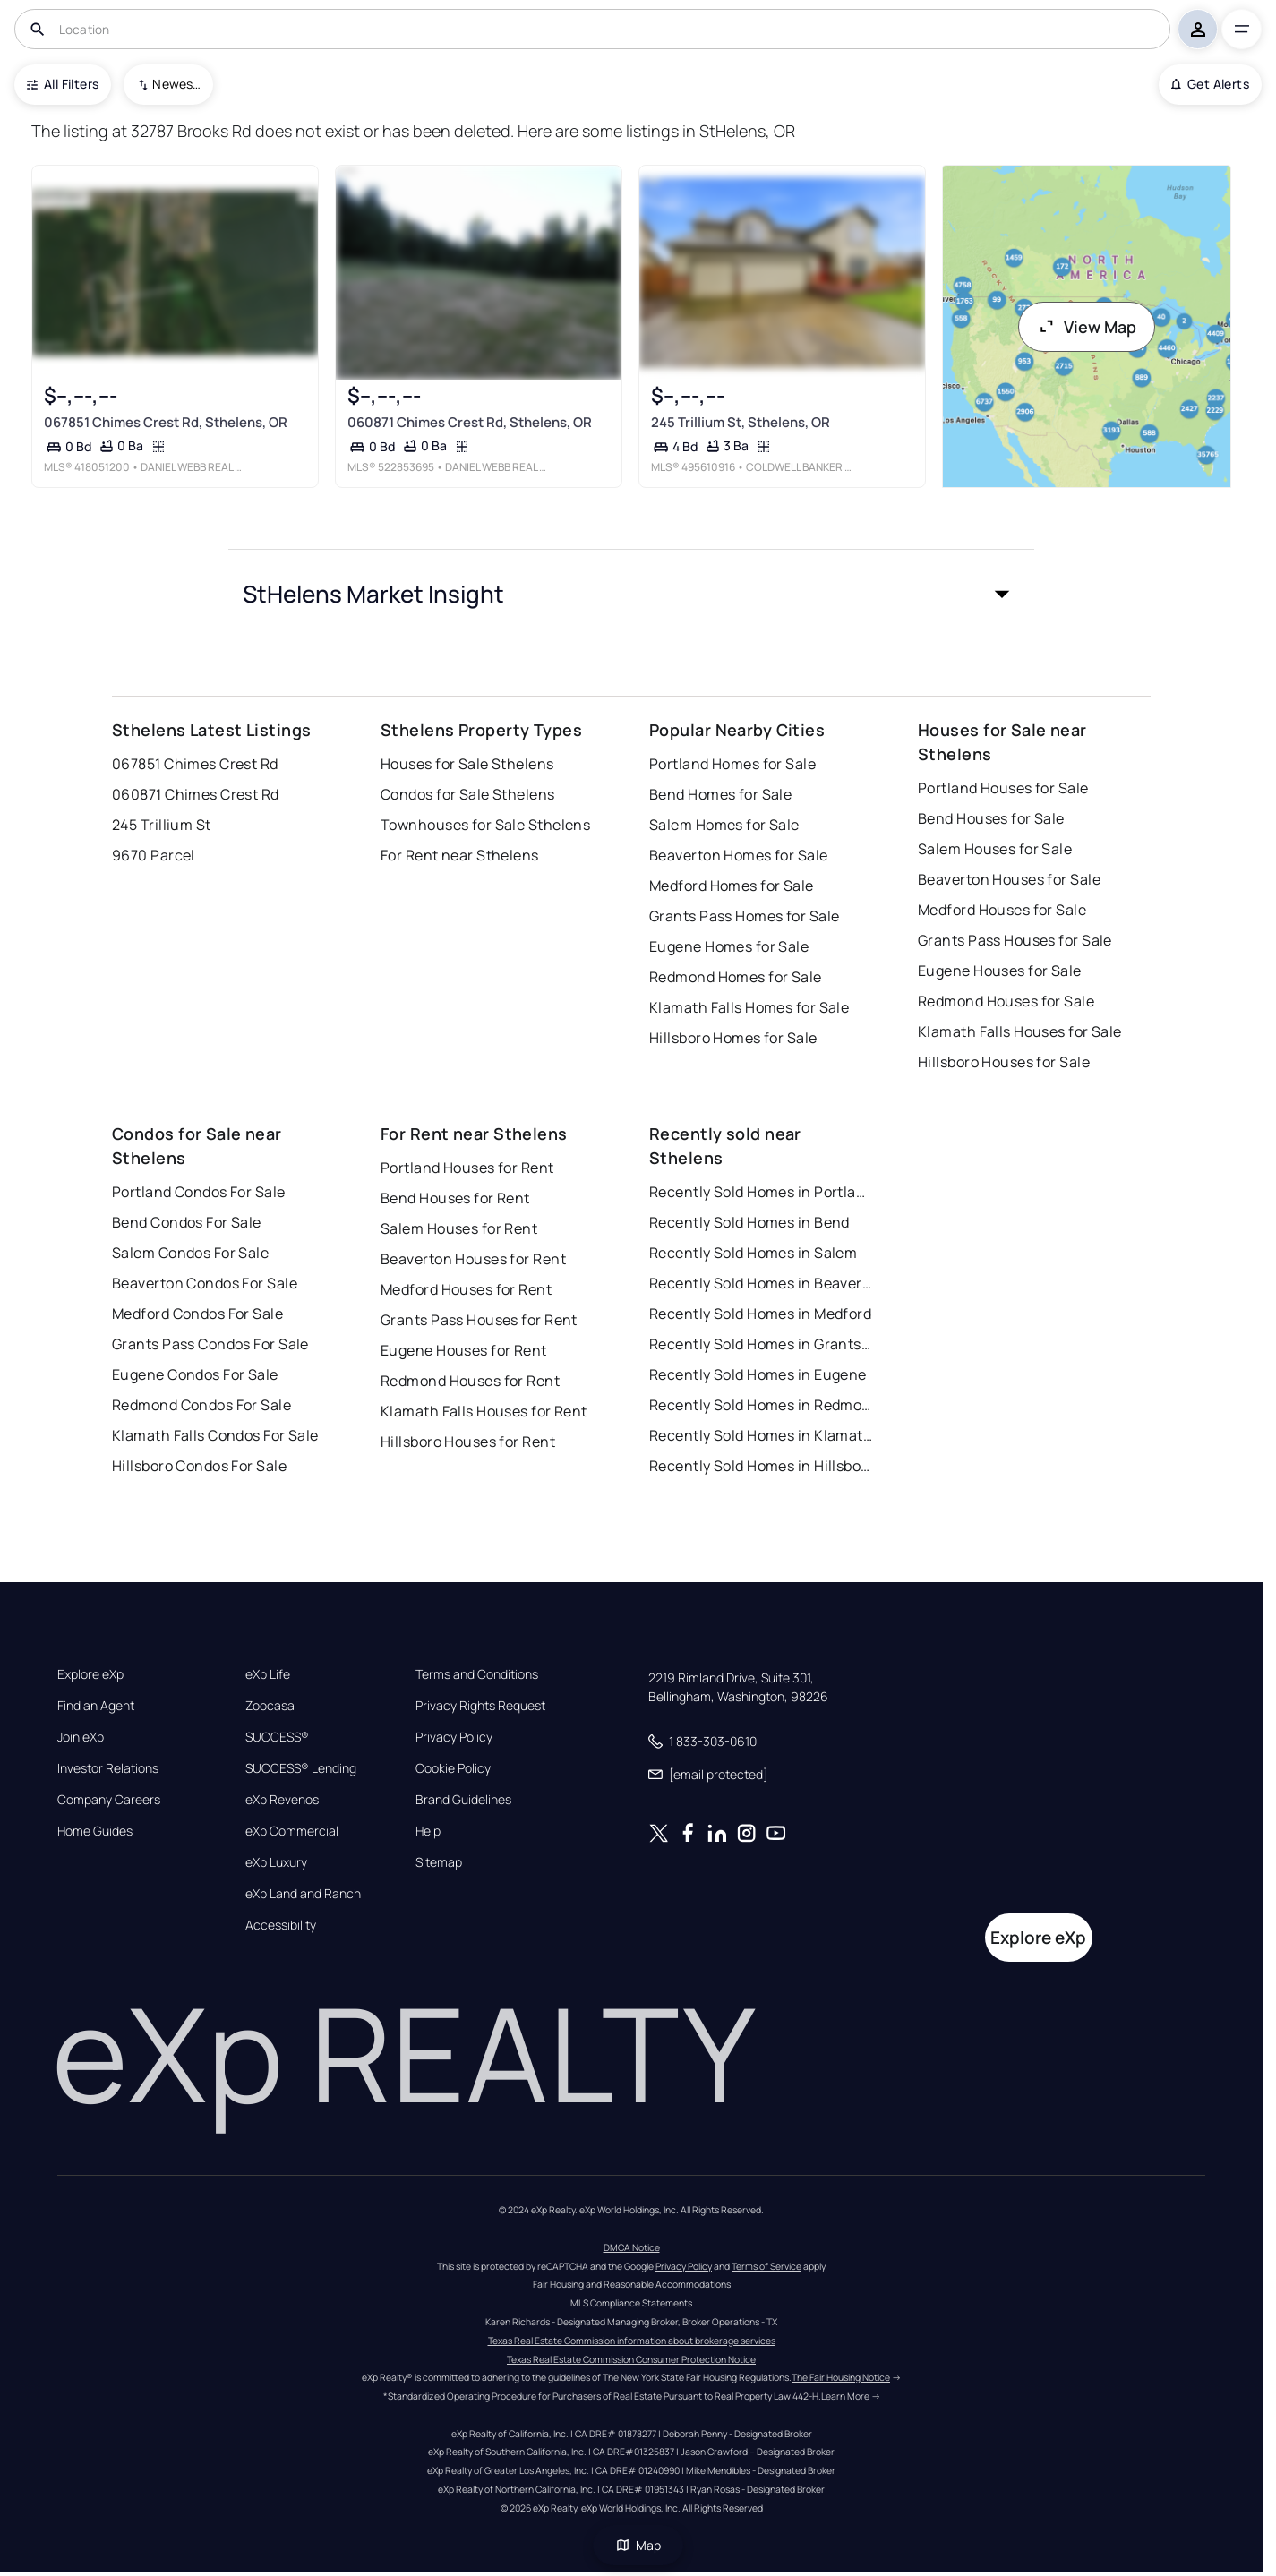 The width and height of the screenshot is (1276, 2576). What do you see at coordinates (455, 1198) in the screenshot?
I see `Bend Houses for Rent` at bounding box center [455, 1198].